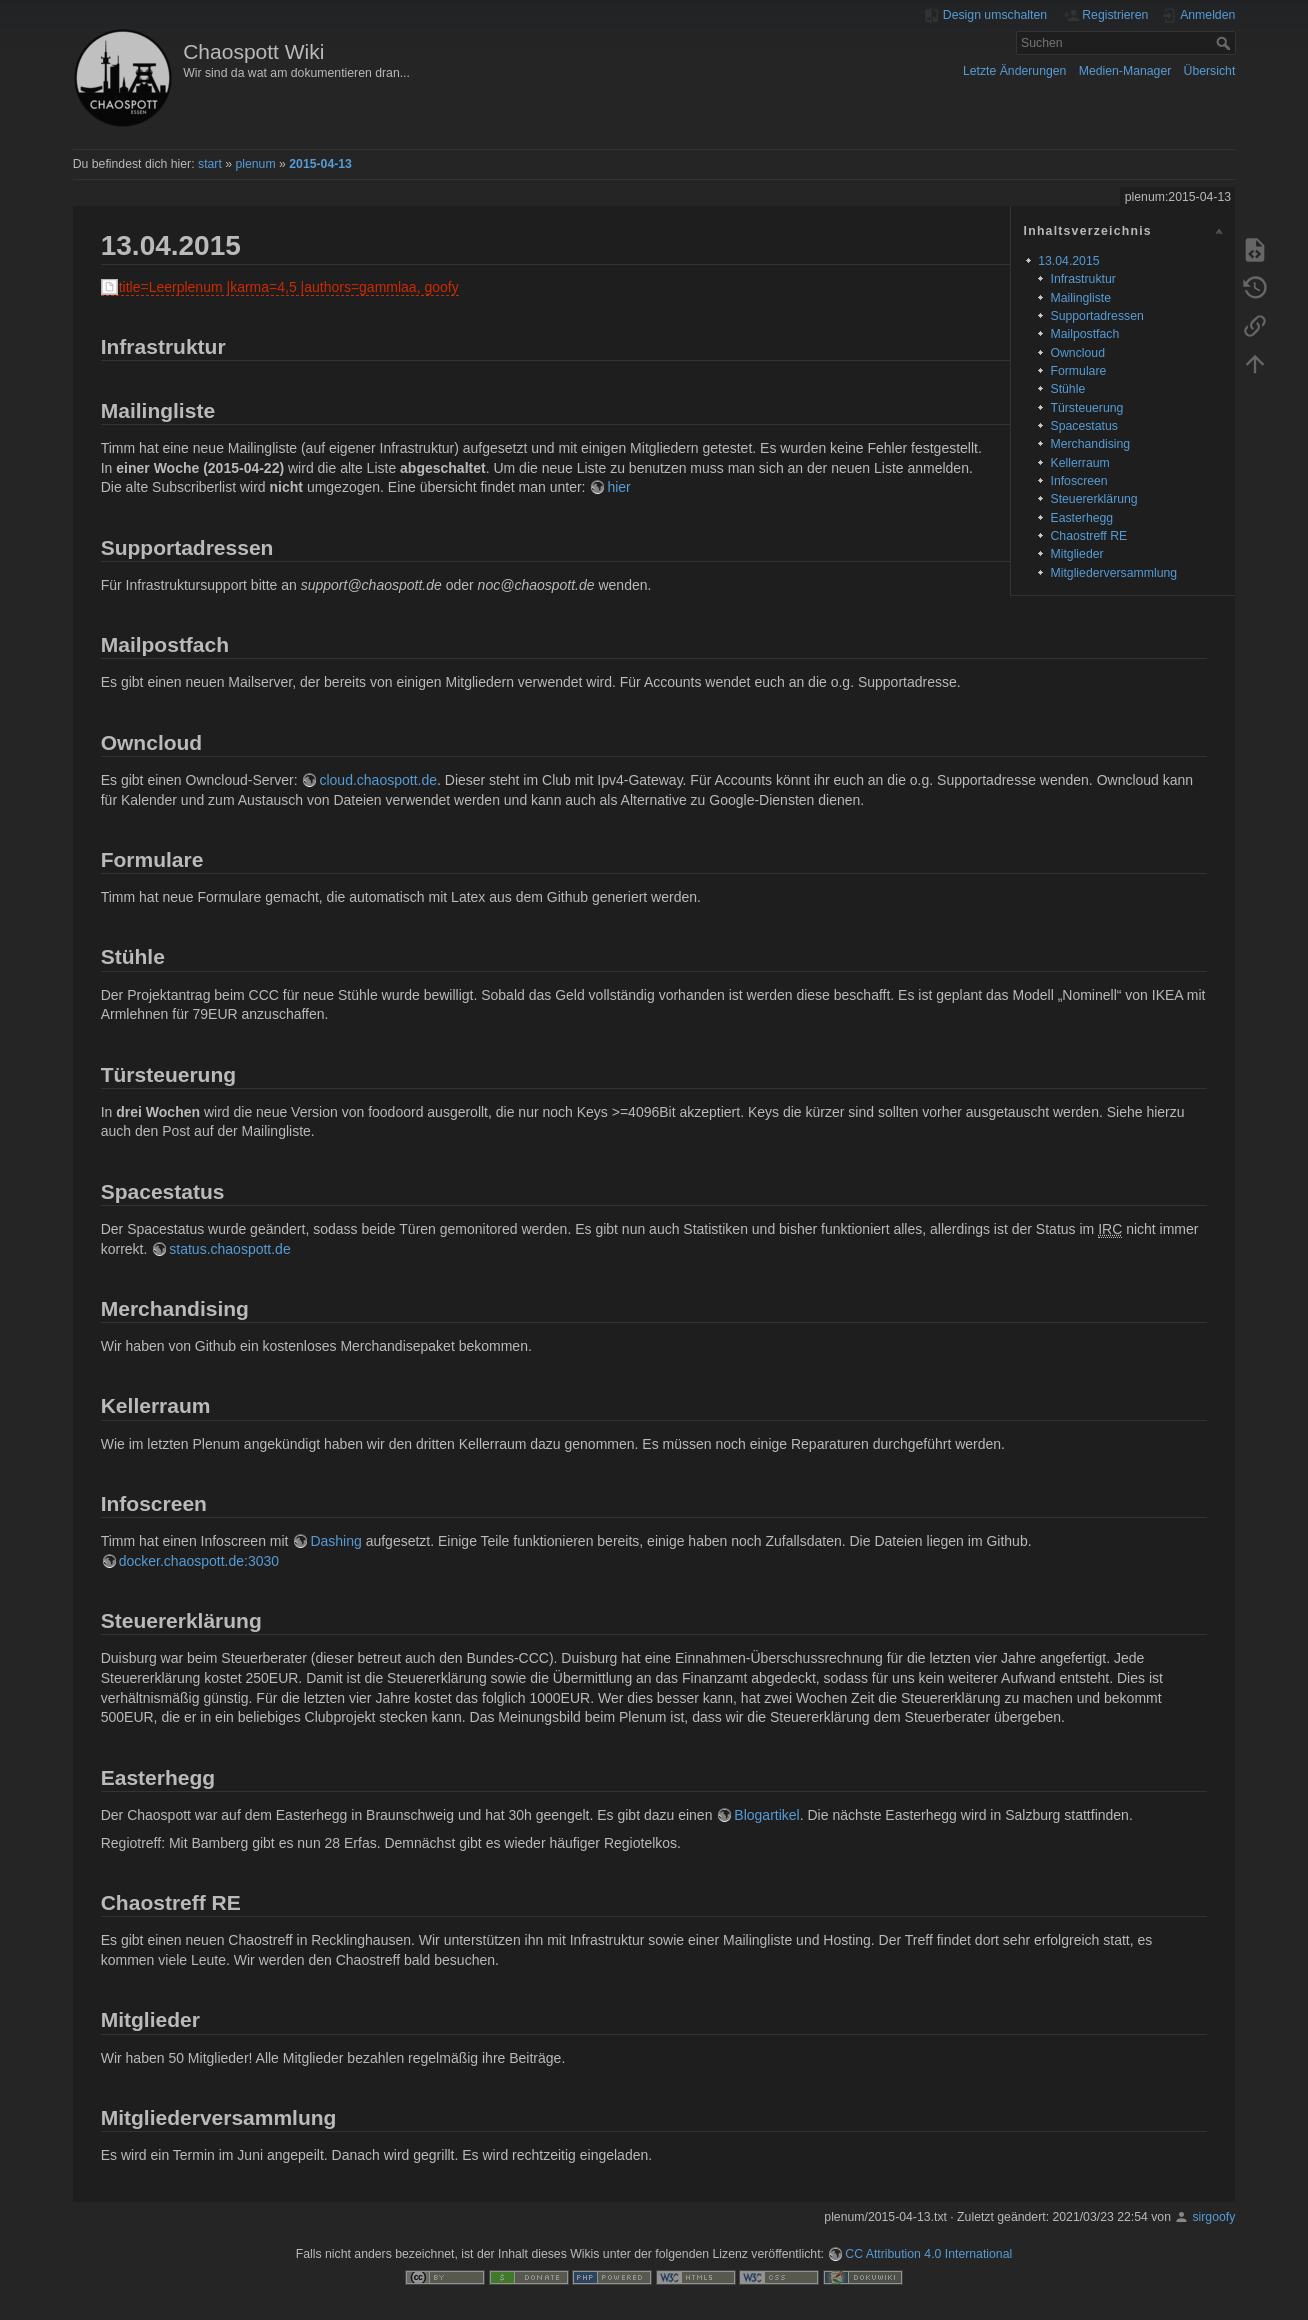 The width and height of the screenshot is (1308, 2320). Describe the element at coordinates (1083, 426) in the screenshot. I see `Spacestatus` at that location.